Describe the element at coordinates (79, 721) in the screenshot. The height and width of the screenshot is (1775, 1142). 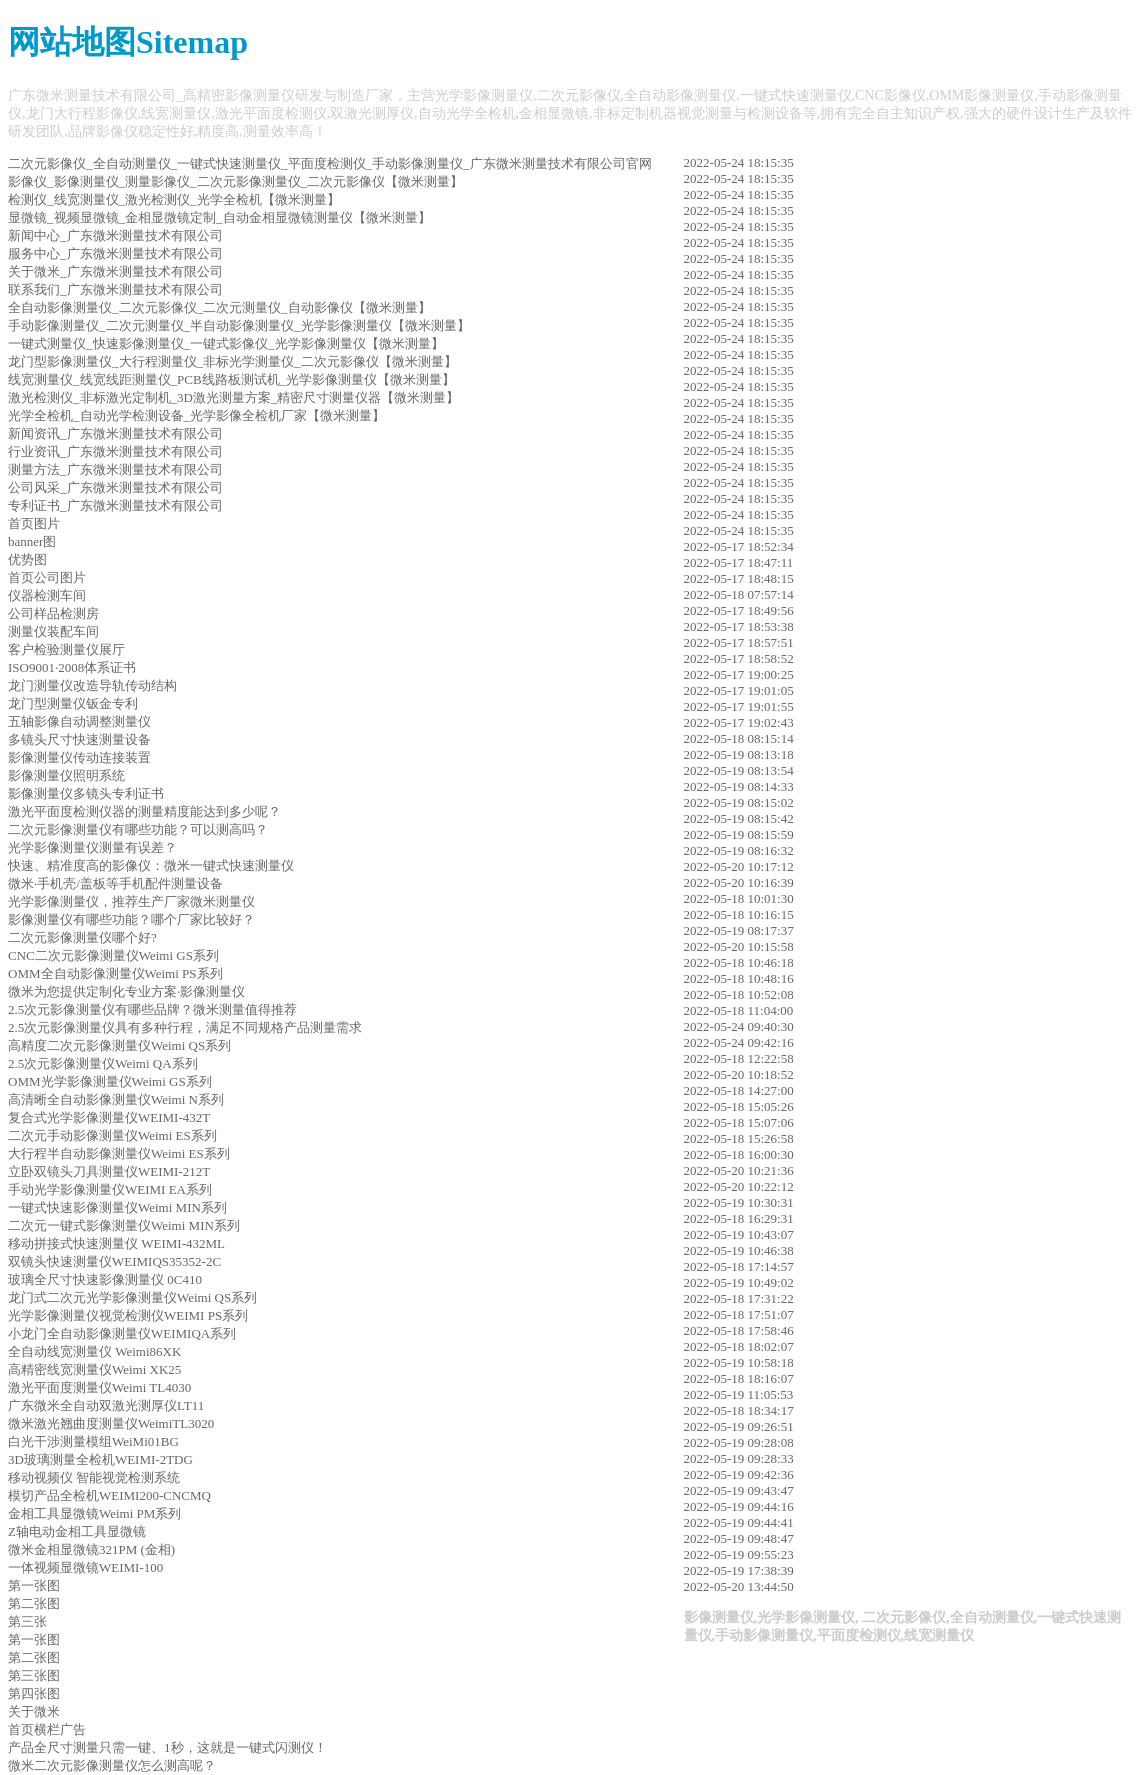
I see `五轴影像自动调整测量仪` at that location.